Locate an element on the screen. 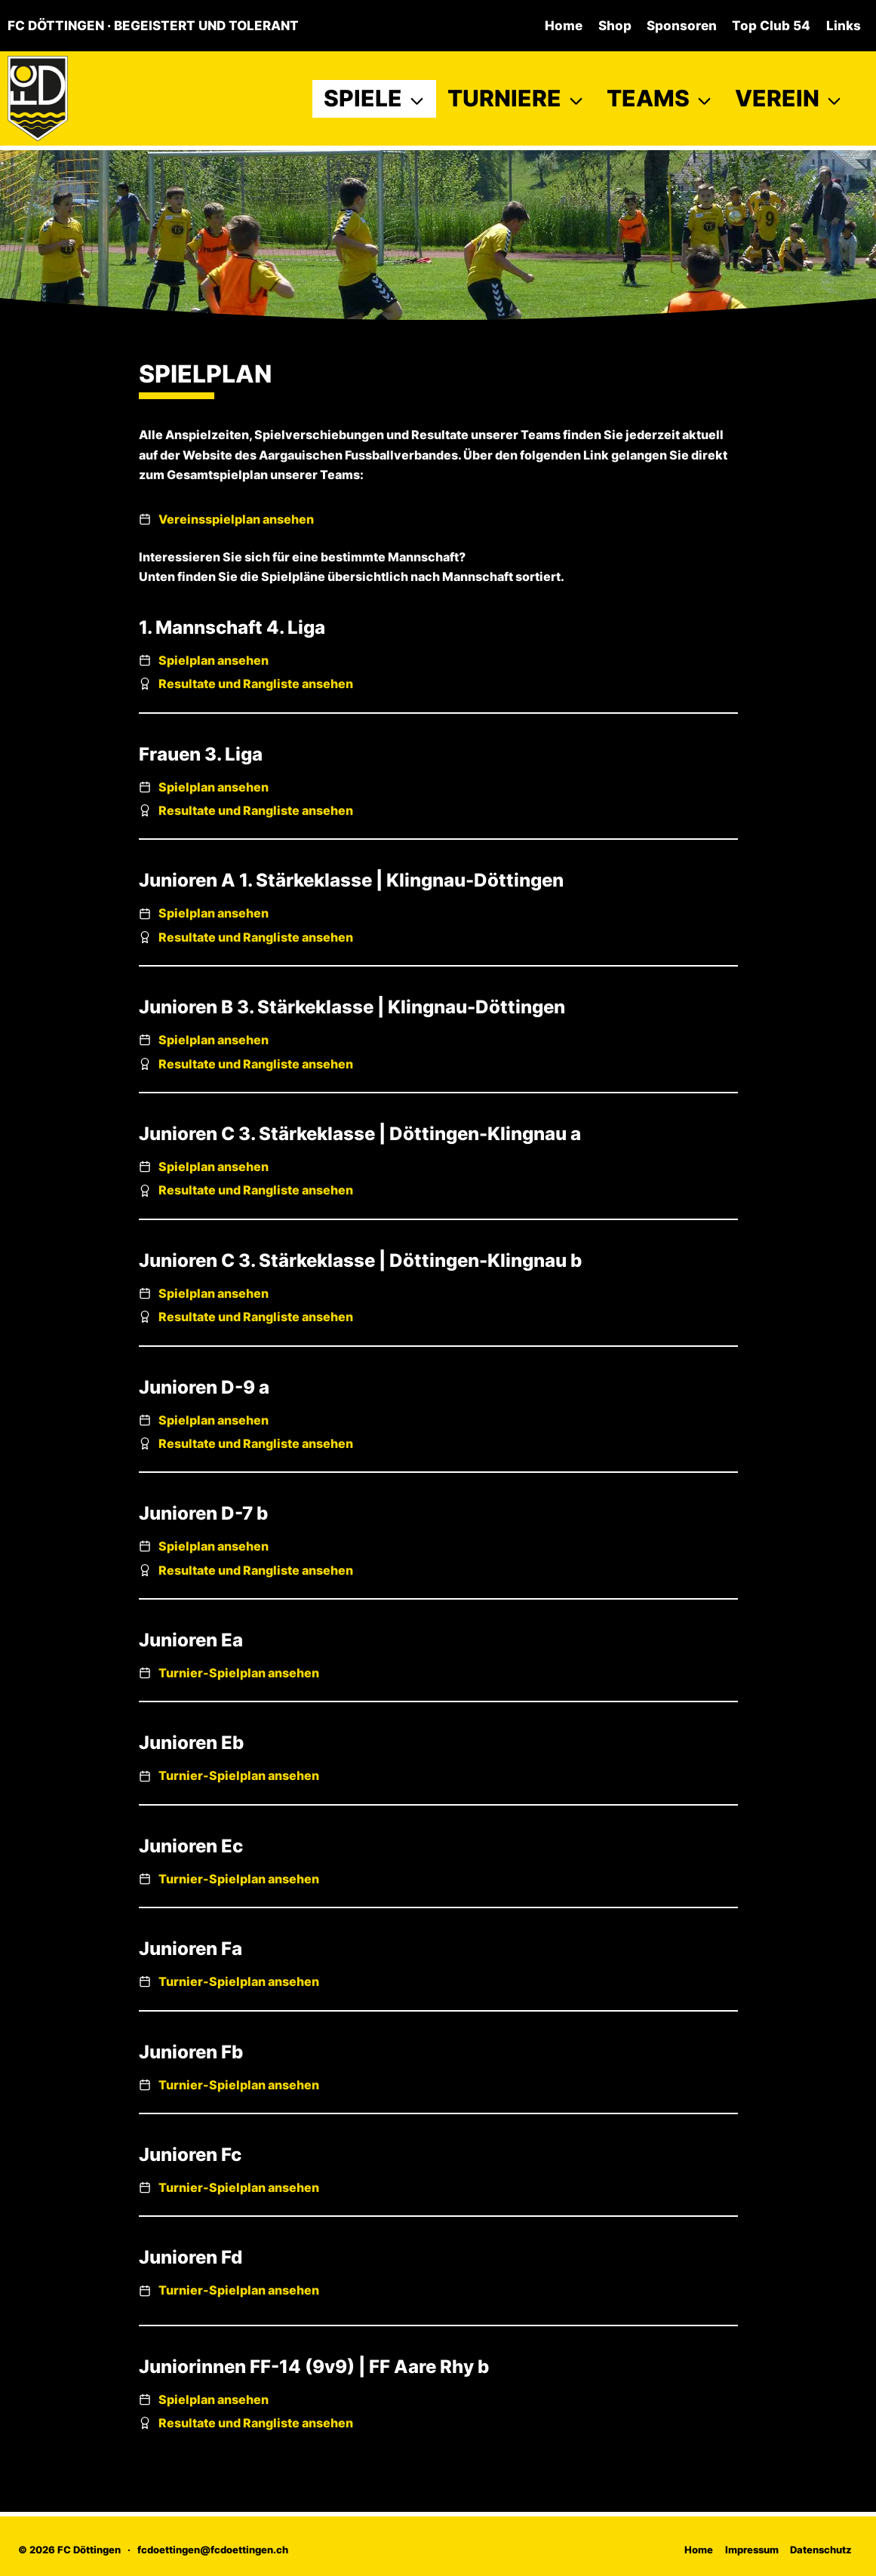 The width and height of the screenshot is (876, 2576). Sponsoren is located at coordinates (682, 25).